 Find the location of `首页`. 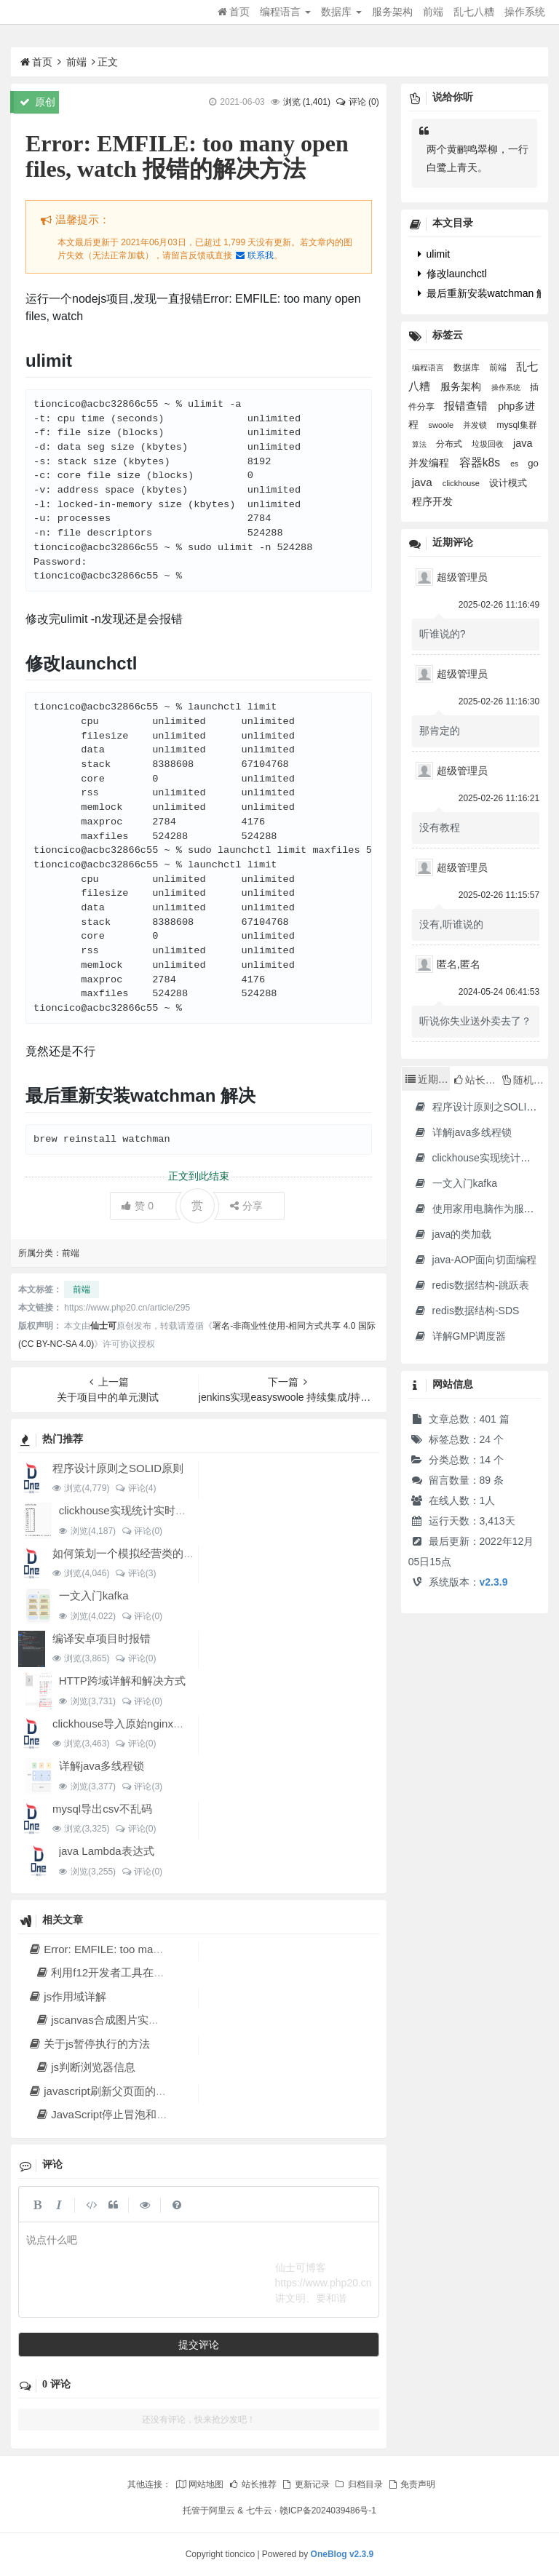

首页 is located at coordinates (234, 11).